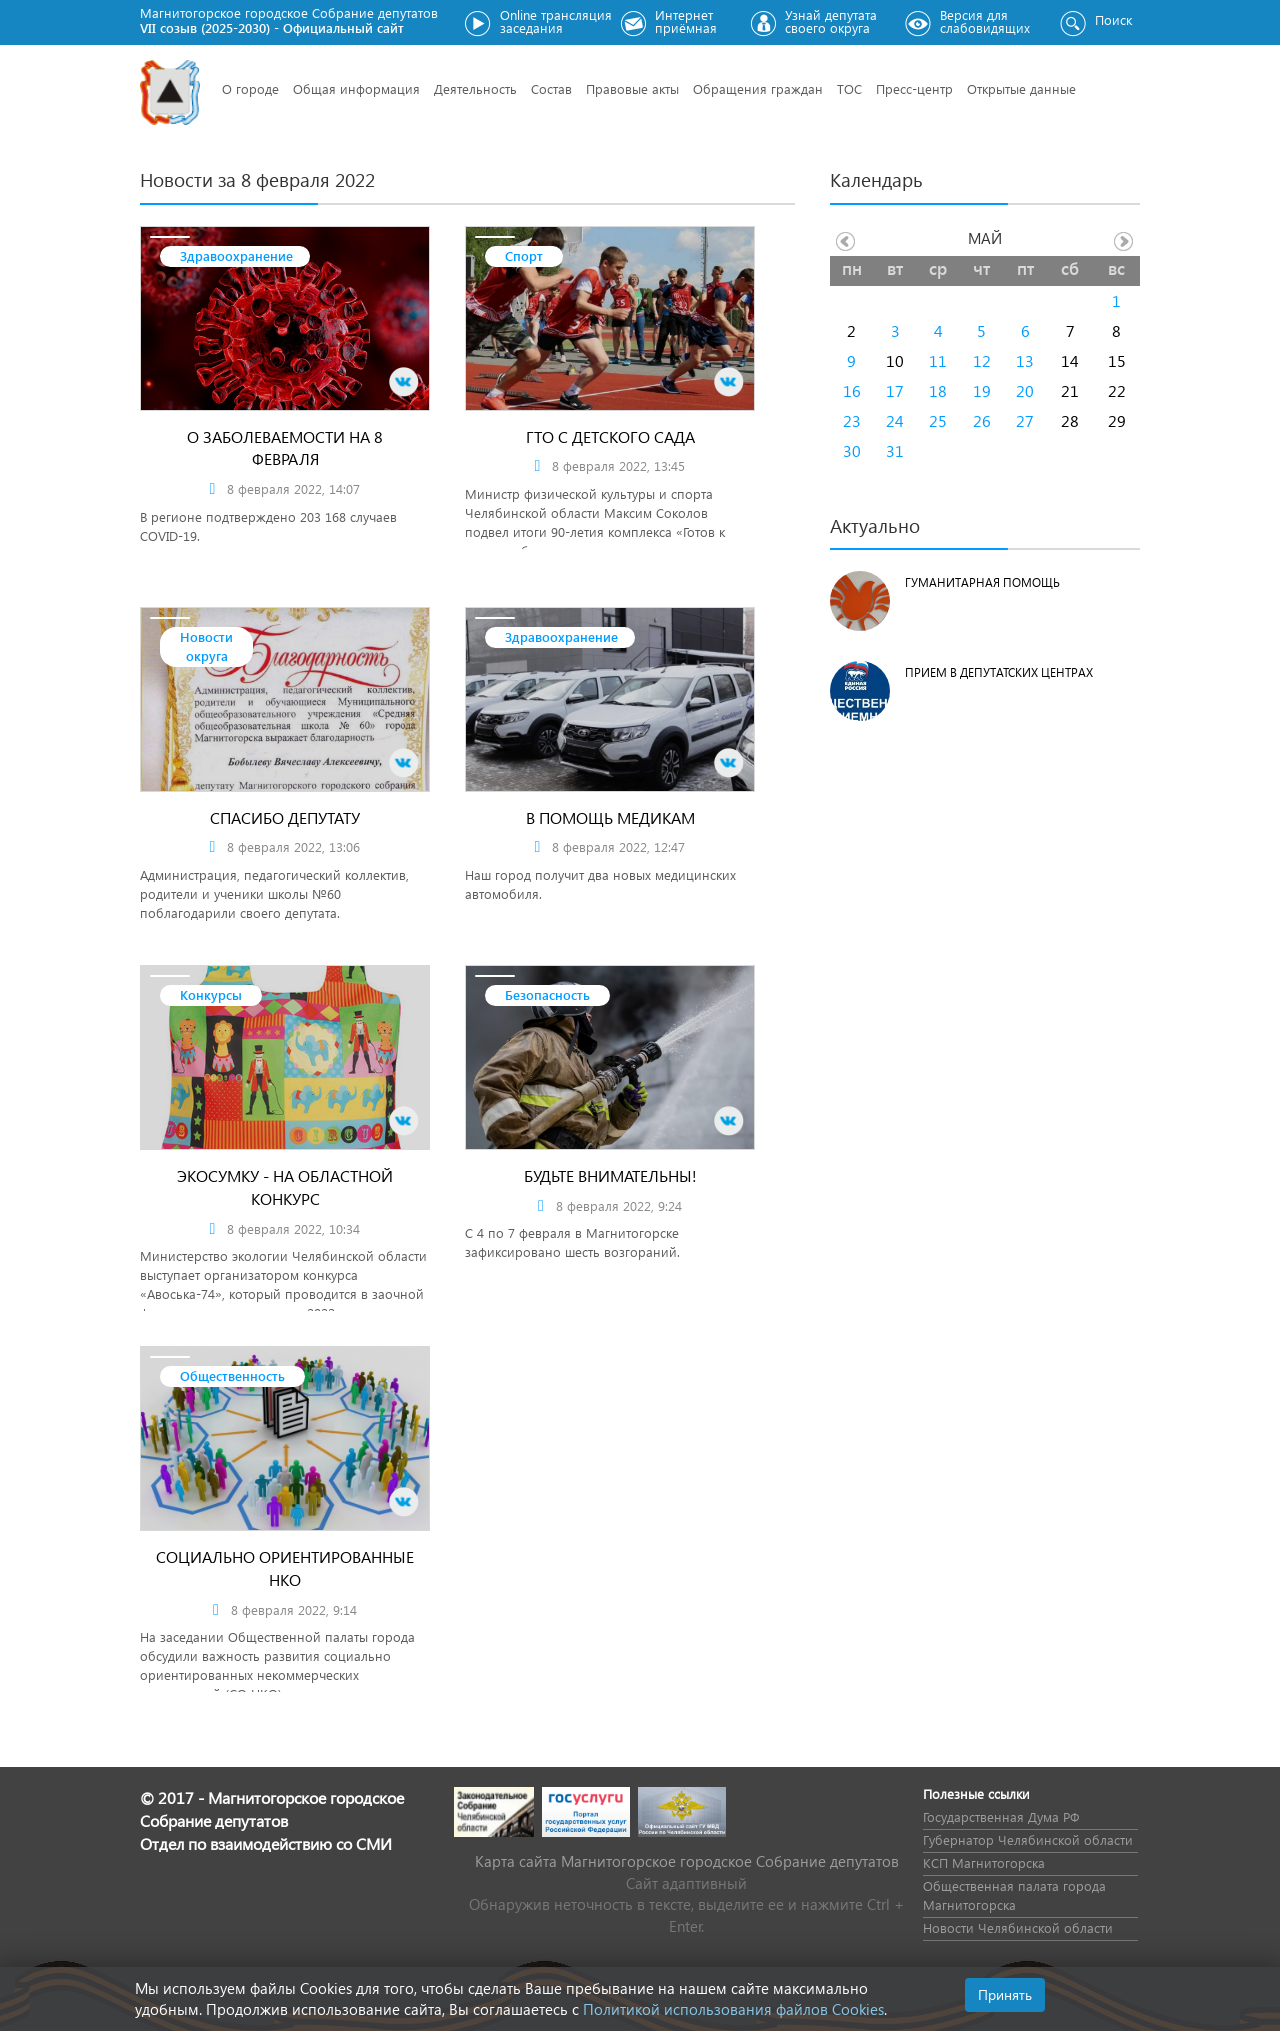 The width and height of the screenshot is (1280, 2031). Describe the element at coordinates (610, 1175) in the screenshot. I see `Будьте внимательны!` at that location.